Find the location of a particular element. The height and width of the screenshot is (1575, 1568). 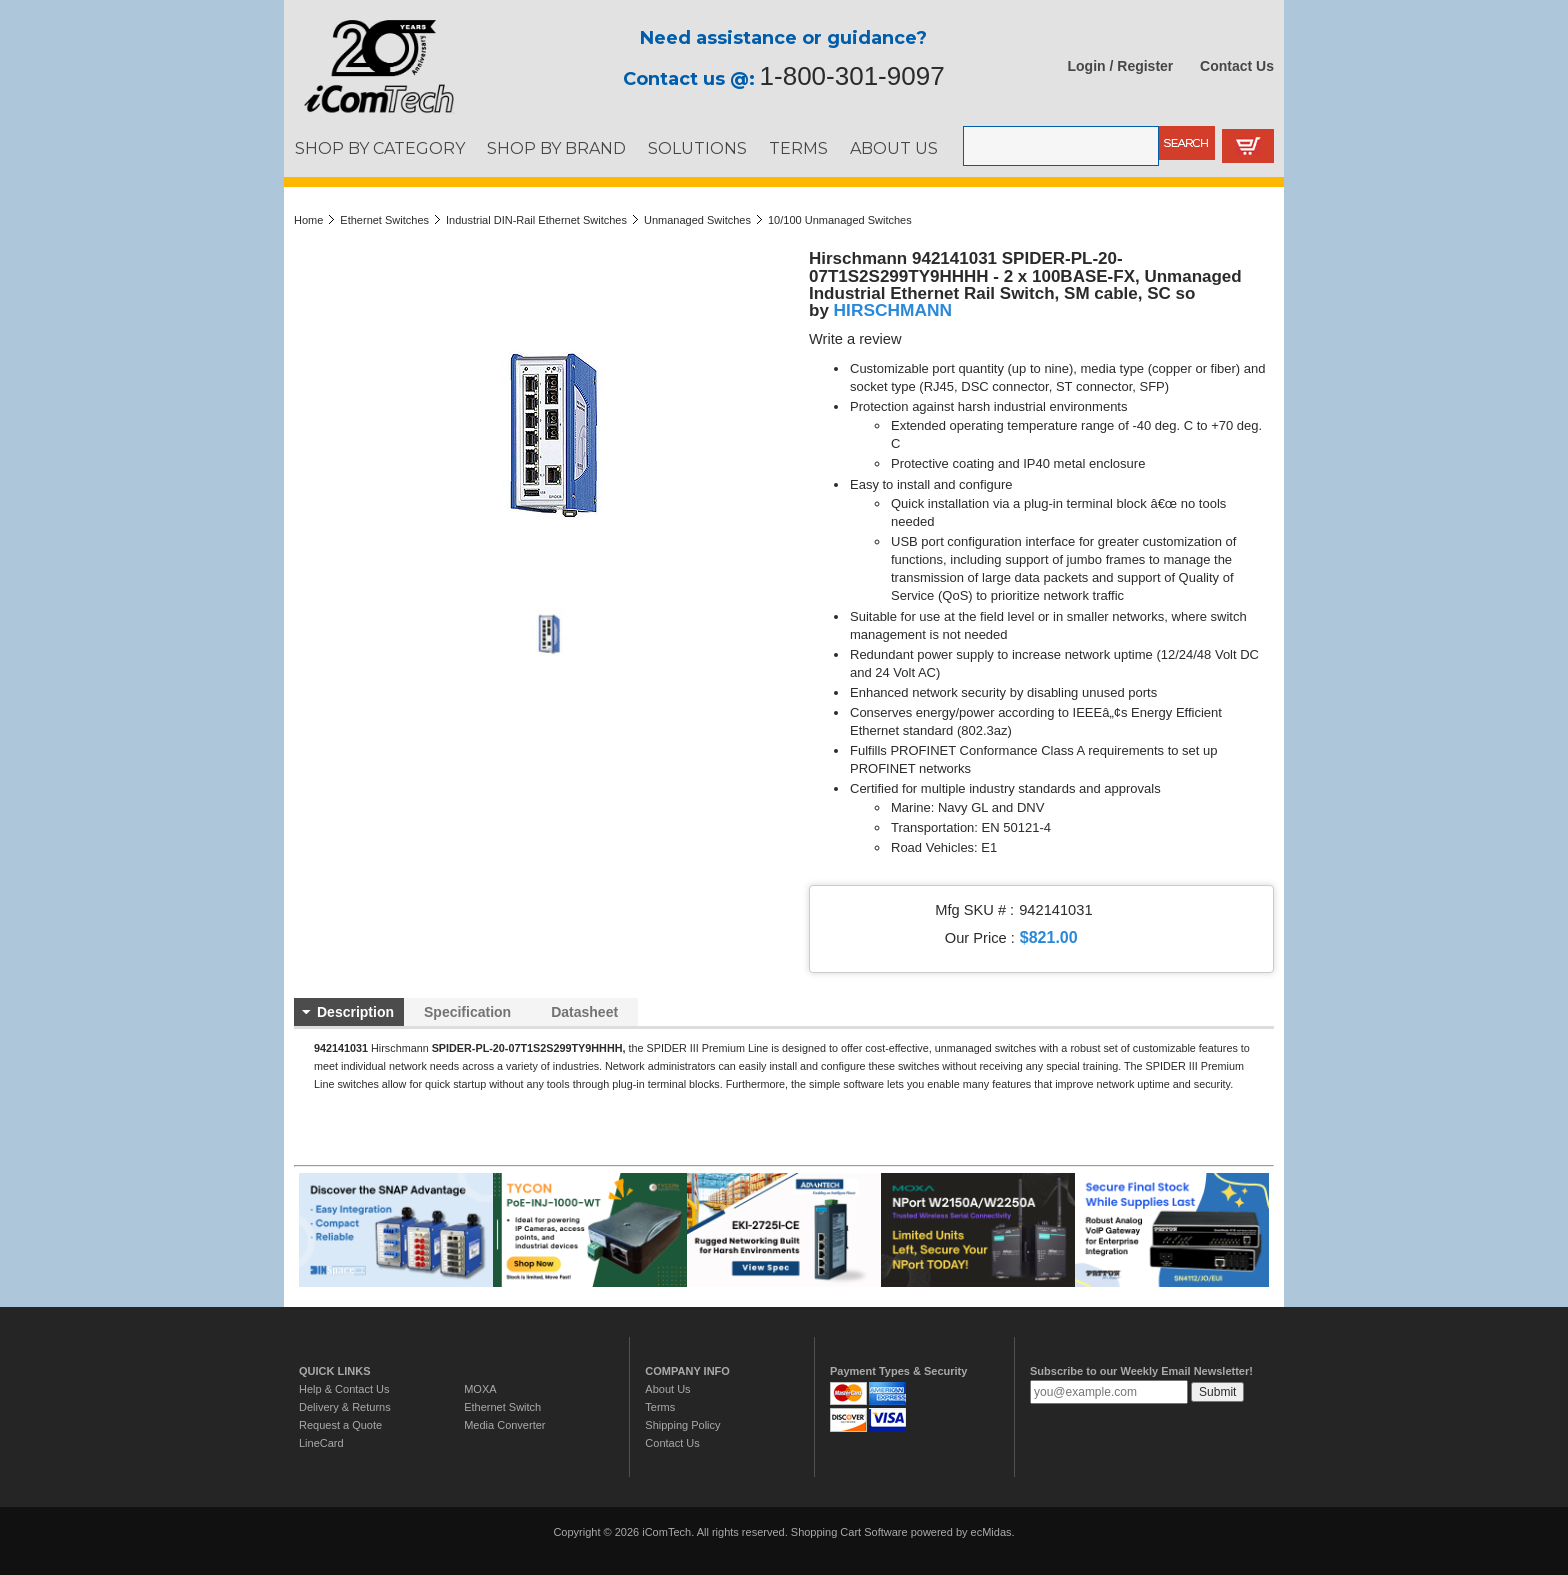

TERMS is located at coordinates (798, 148).